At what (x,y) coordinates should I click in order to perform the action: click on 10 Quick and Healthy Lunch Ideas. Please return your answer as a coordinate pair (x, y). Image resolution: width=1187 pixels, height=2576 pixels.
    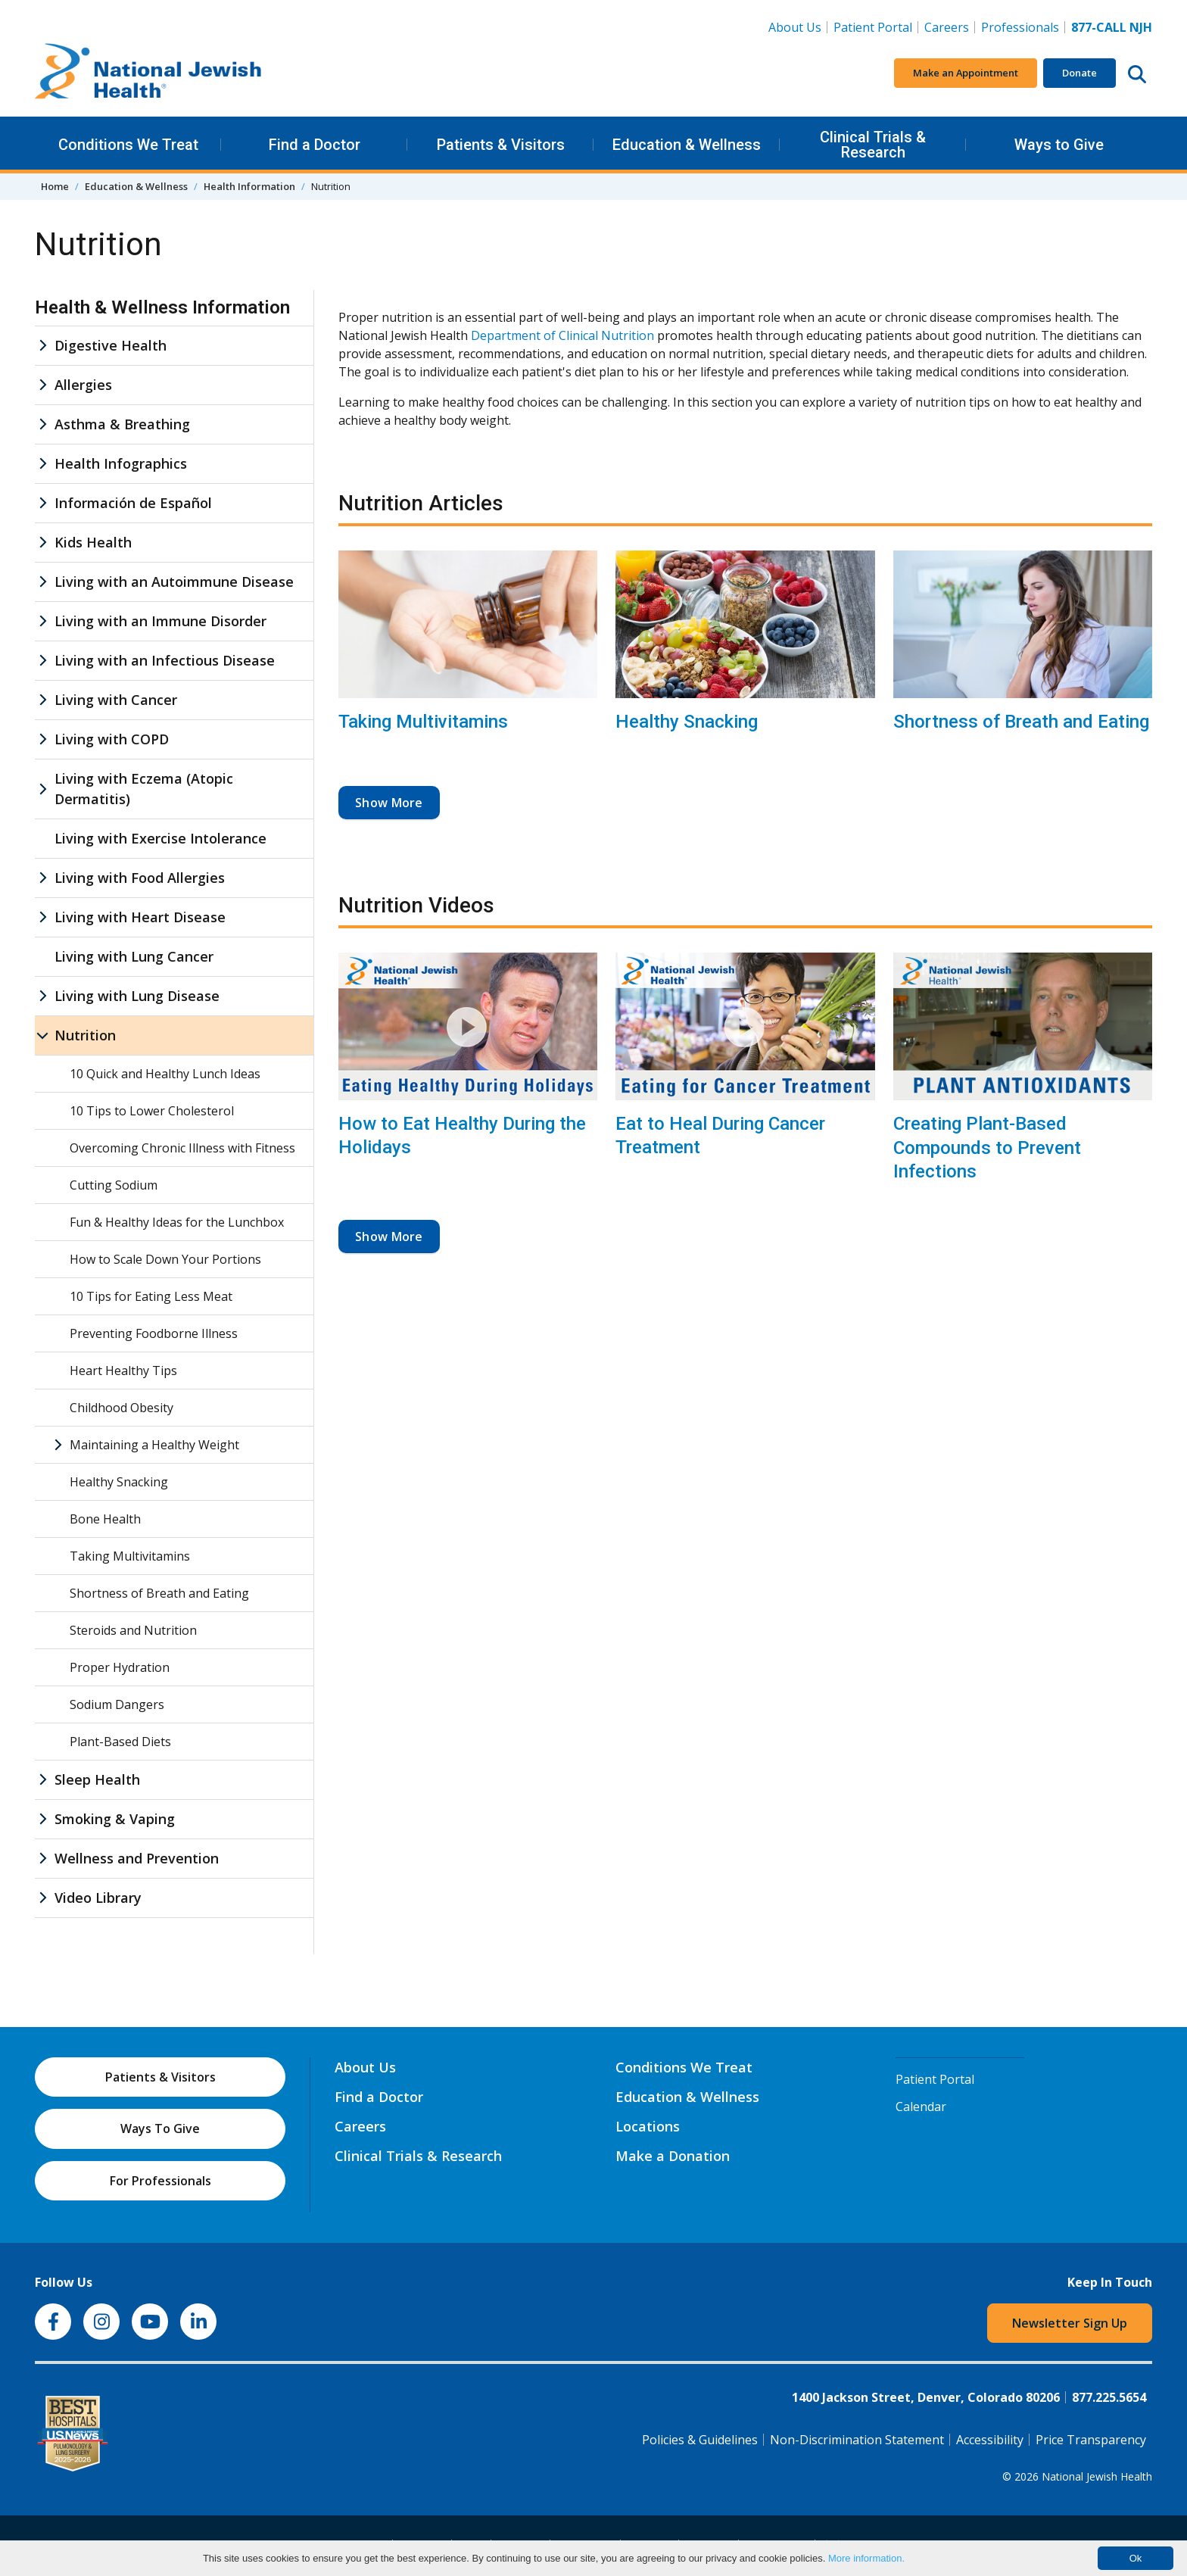
    Looking at the image, I should click on (165, 1073).